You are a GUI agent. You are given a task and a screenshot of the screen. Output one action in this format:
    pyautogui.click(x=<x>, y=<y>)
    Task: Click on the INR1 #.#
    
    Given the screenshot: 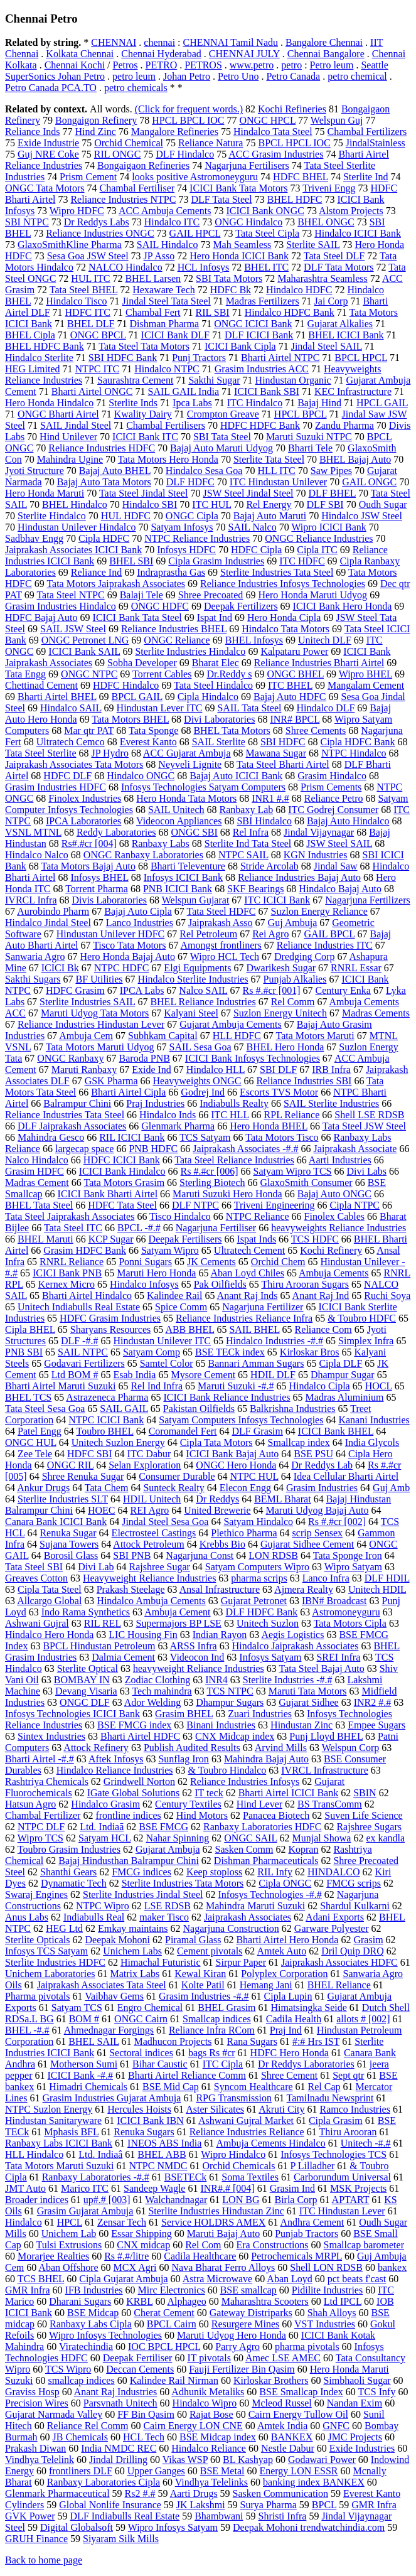 What is the action you would take?
    pyautogui.click(x=270, y=798)
    